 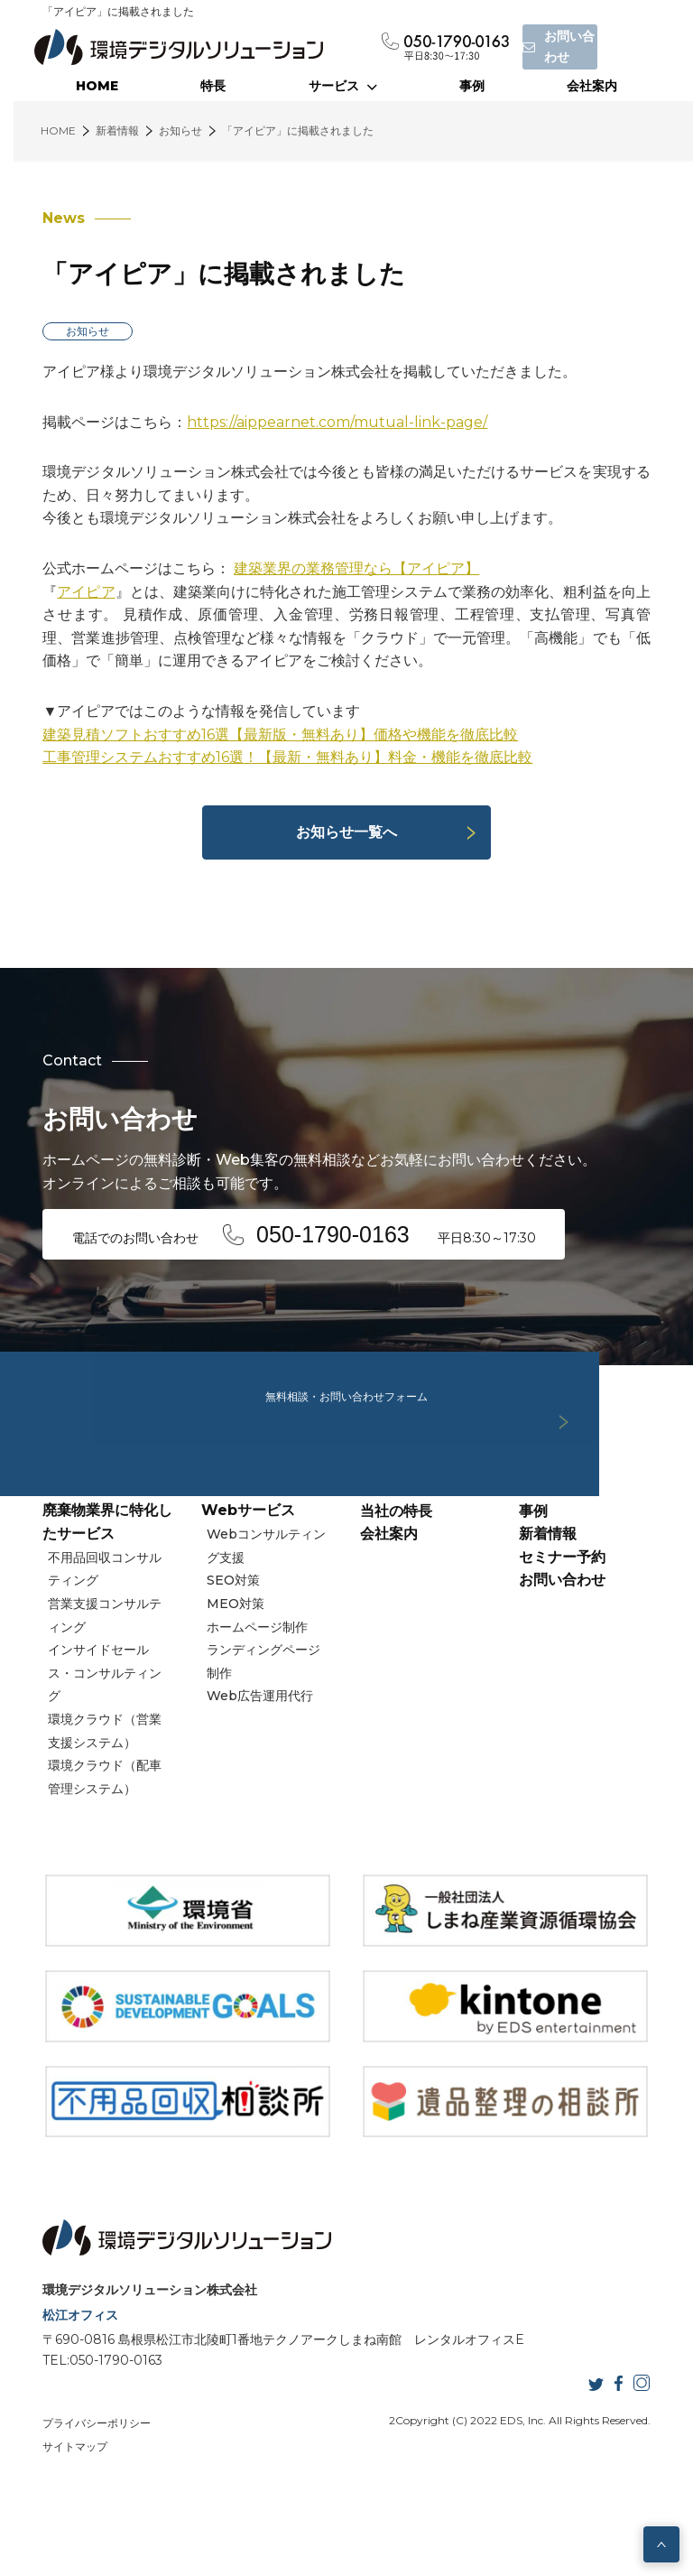 What do you see at coordinates (343, 86) in the screenshot?
I see `サービス` at bounding box center [343, 86].